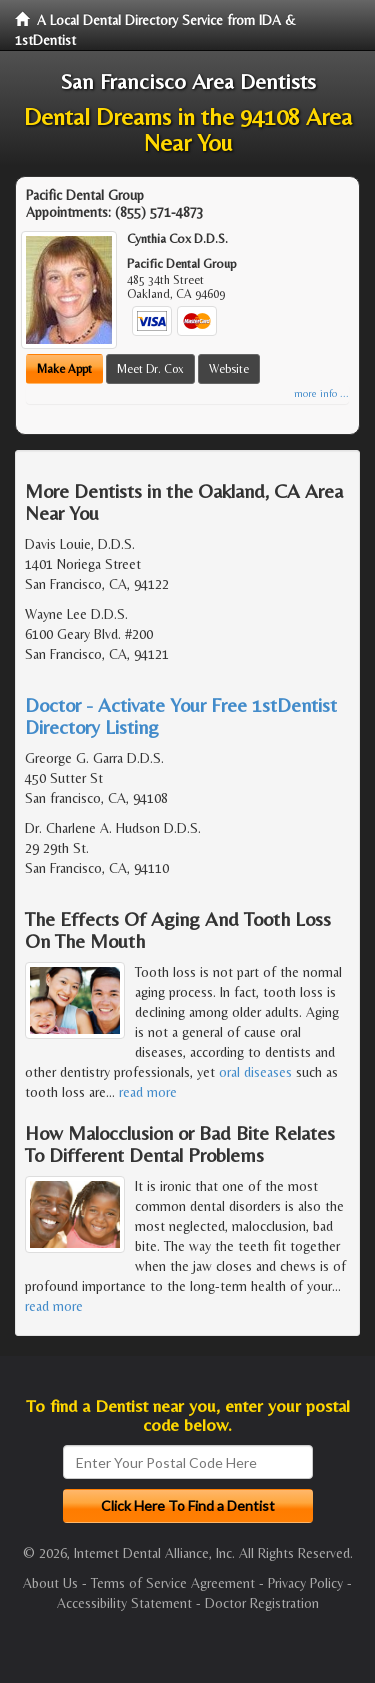  Describe the element at coordinates (124, 1603) in the screenshot. I see `Accessibility Statement` at that location.